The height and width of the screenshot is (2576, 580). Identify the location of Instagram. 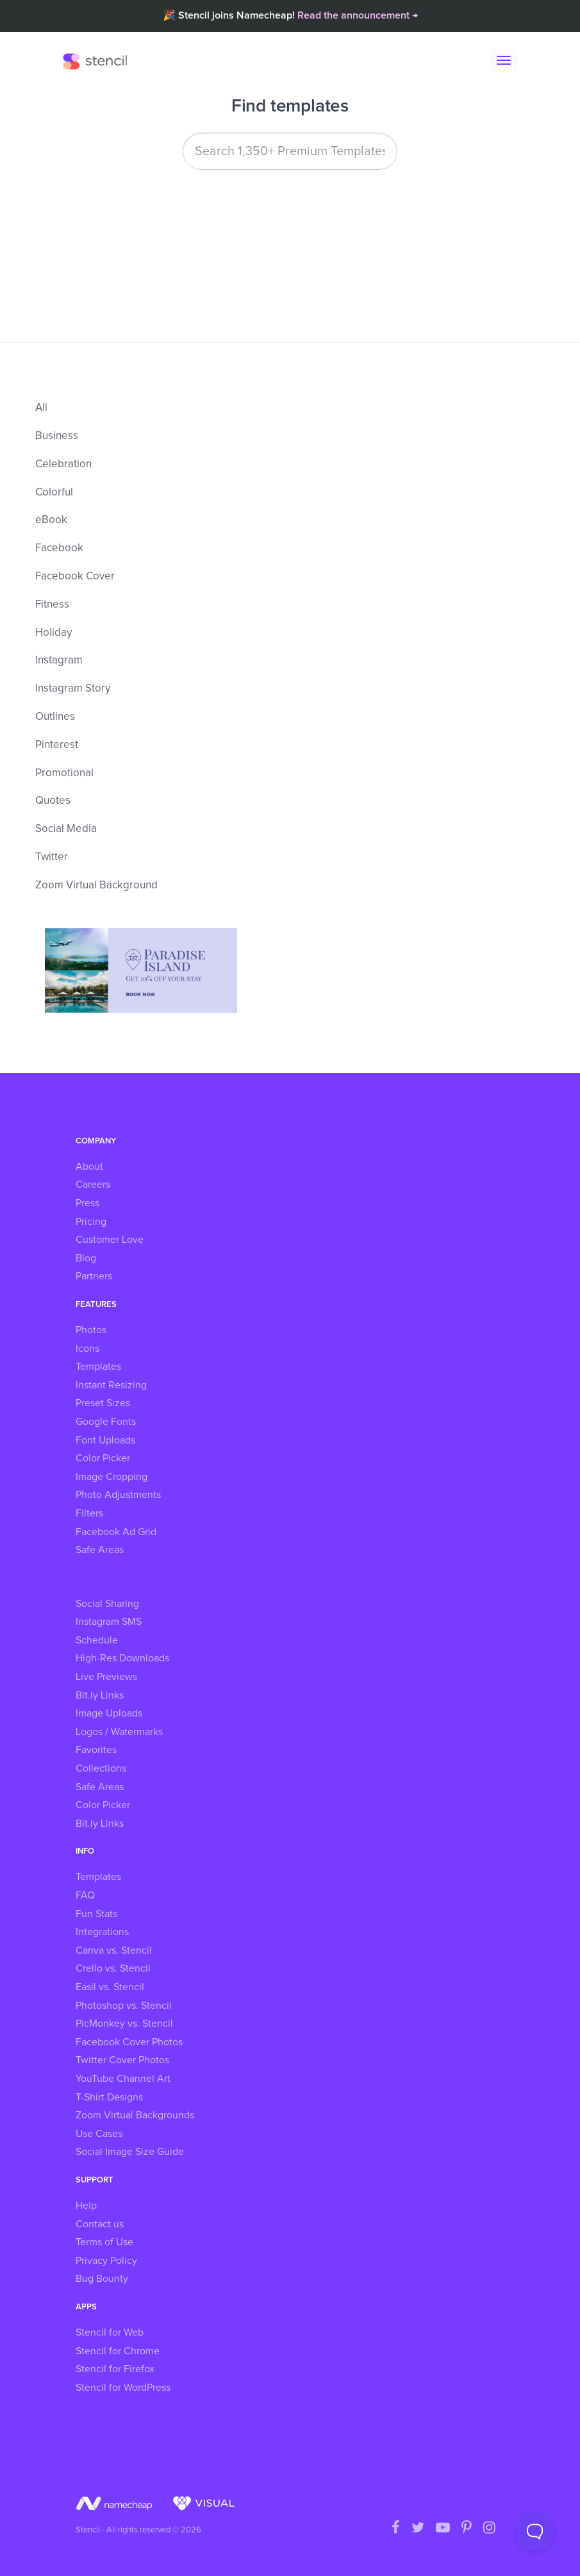
(59, 660).